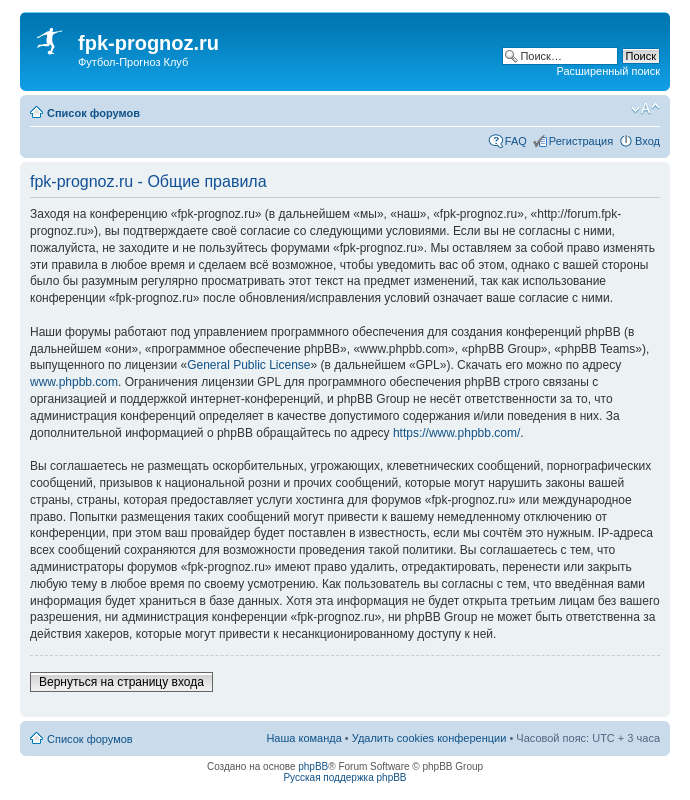 The width and height of the screenshot is (690, 800). I want to click on Расширенный поиск, so click(608, 71).